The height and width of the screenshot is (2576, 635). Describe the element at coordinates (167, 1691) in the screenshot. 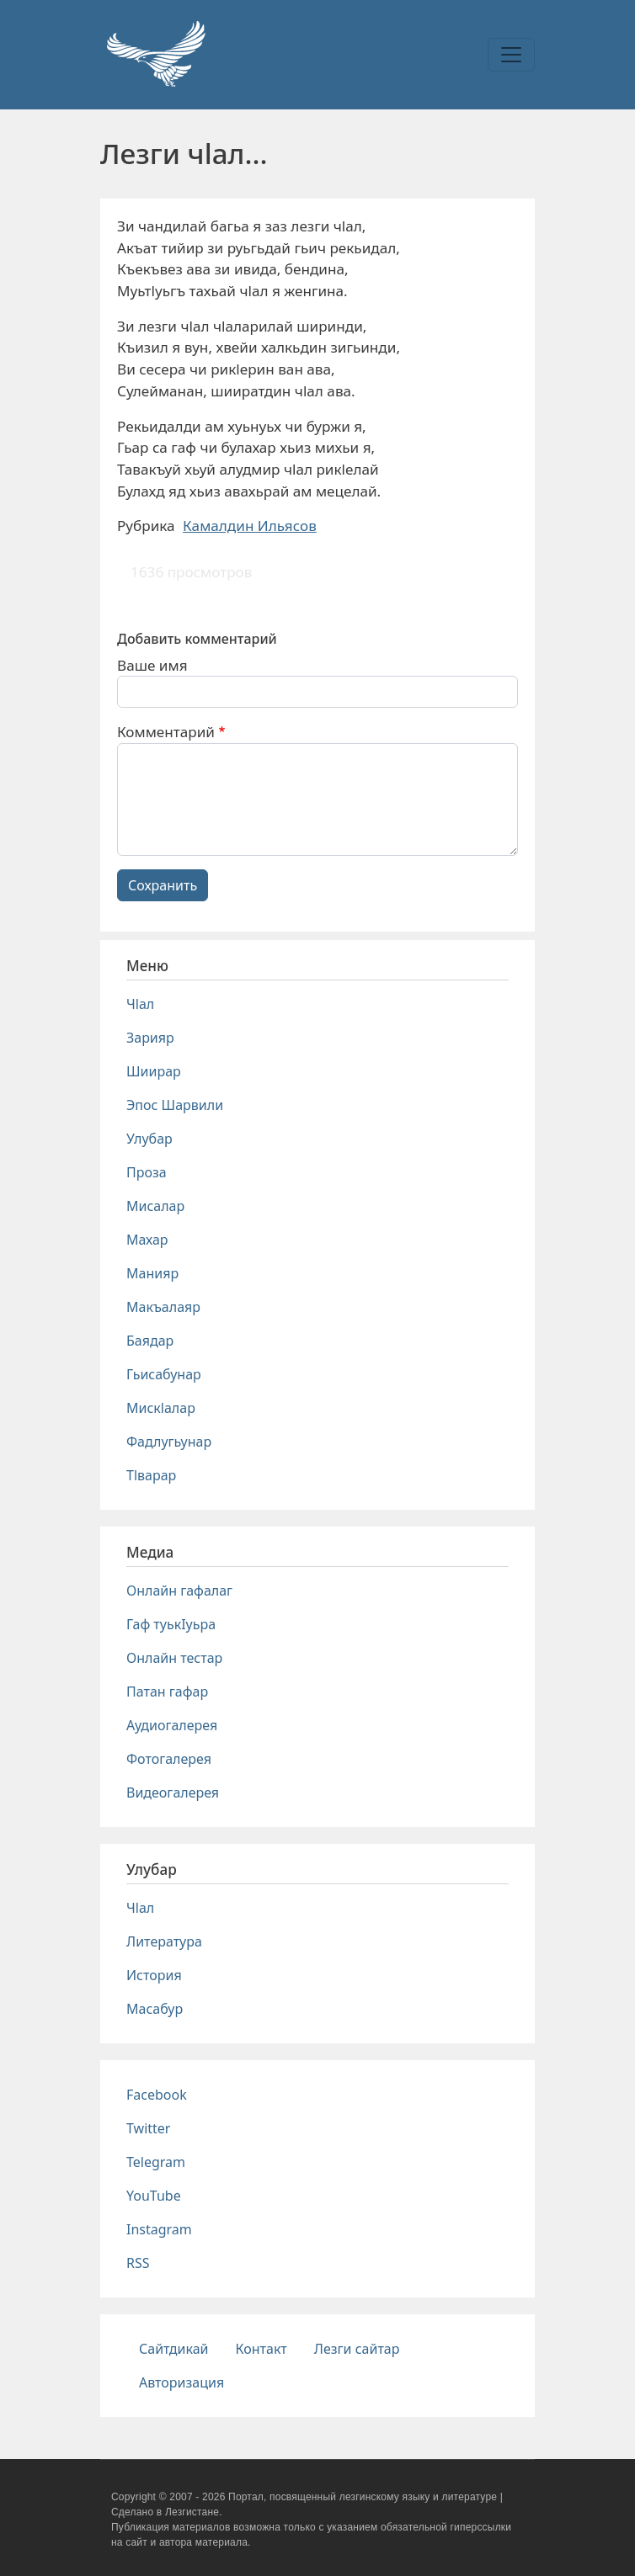

I see `Патан гафар` at that location.